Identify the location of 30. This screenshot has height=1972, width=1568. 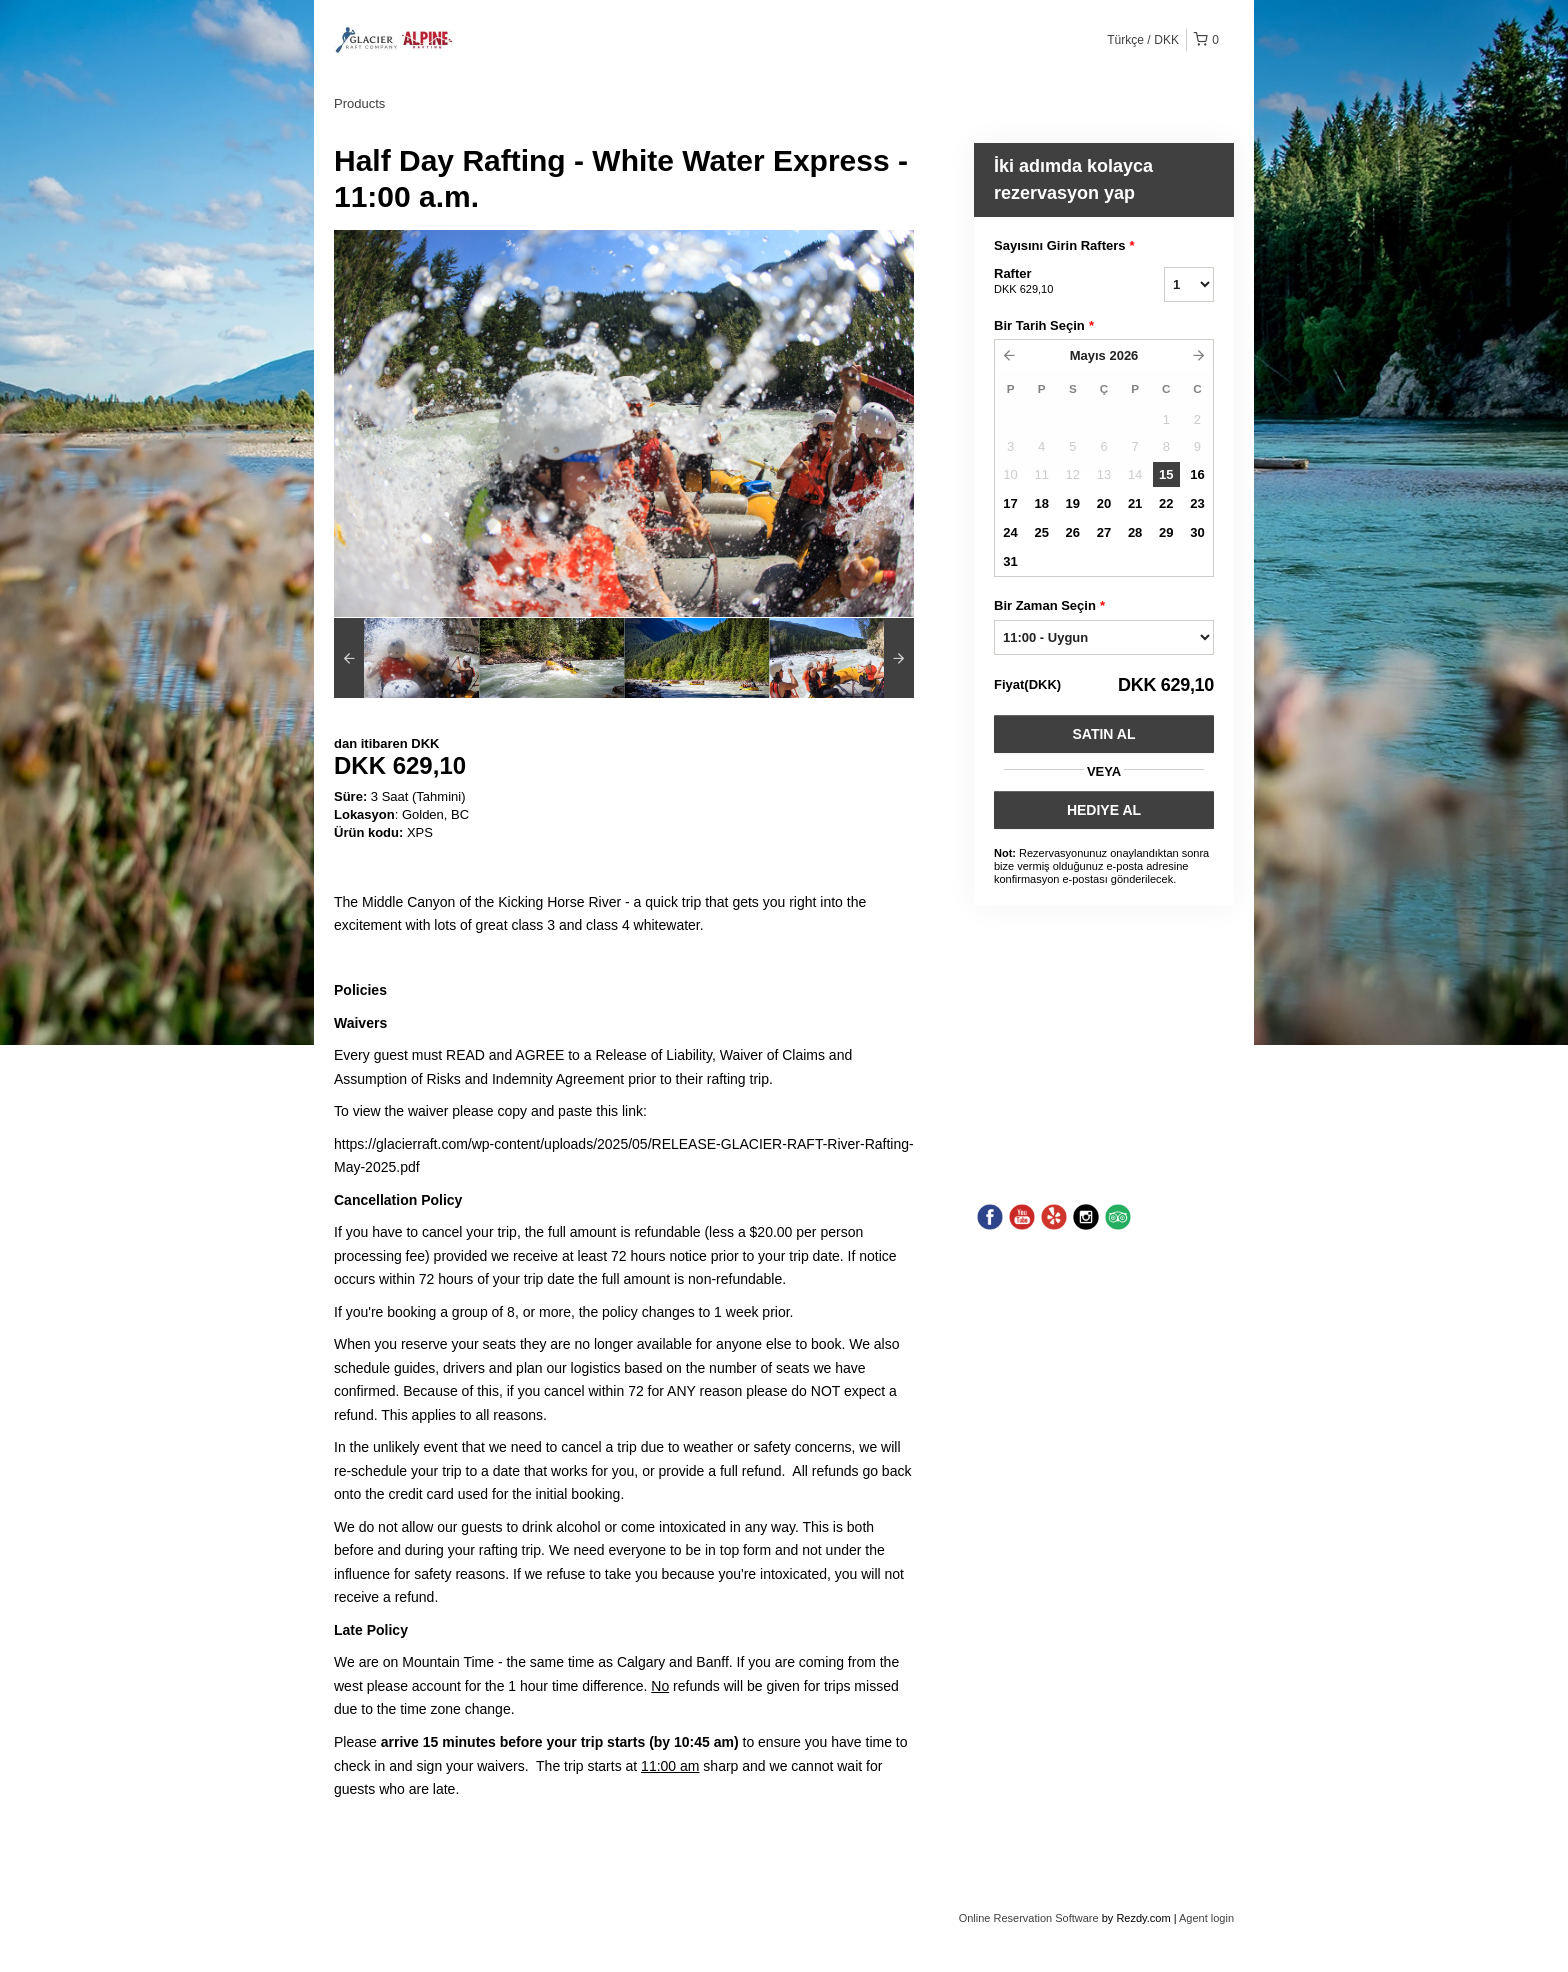
(1197, 532).